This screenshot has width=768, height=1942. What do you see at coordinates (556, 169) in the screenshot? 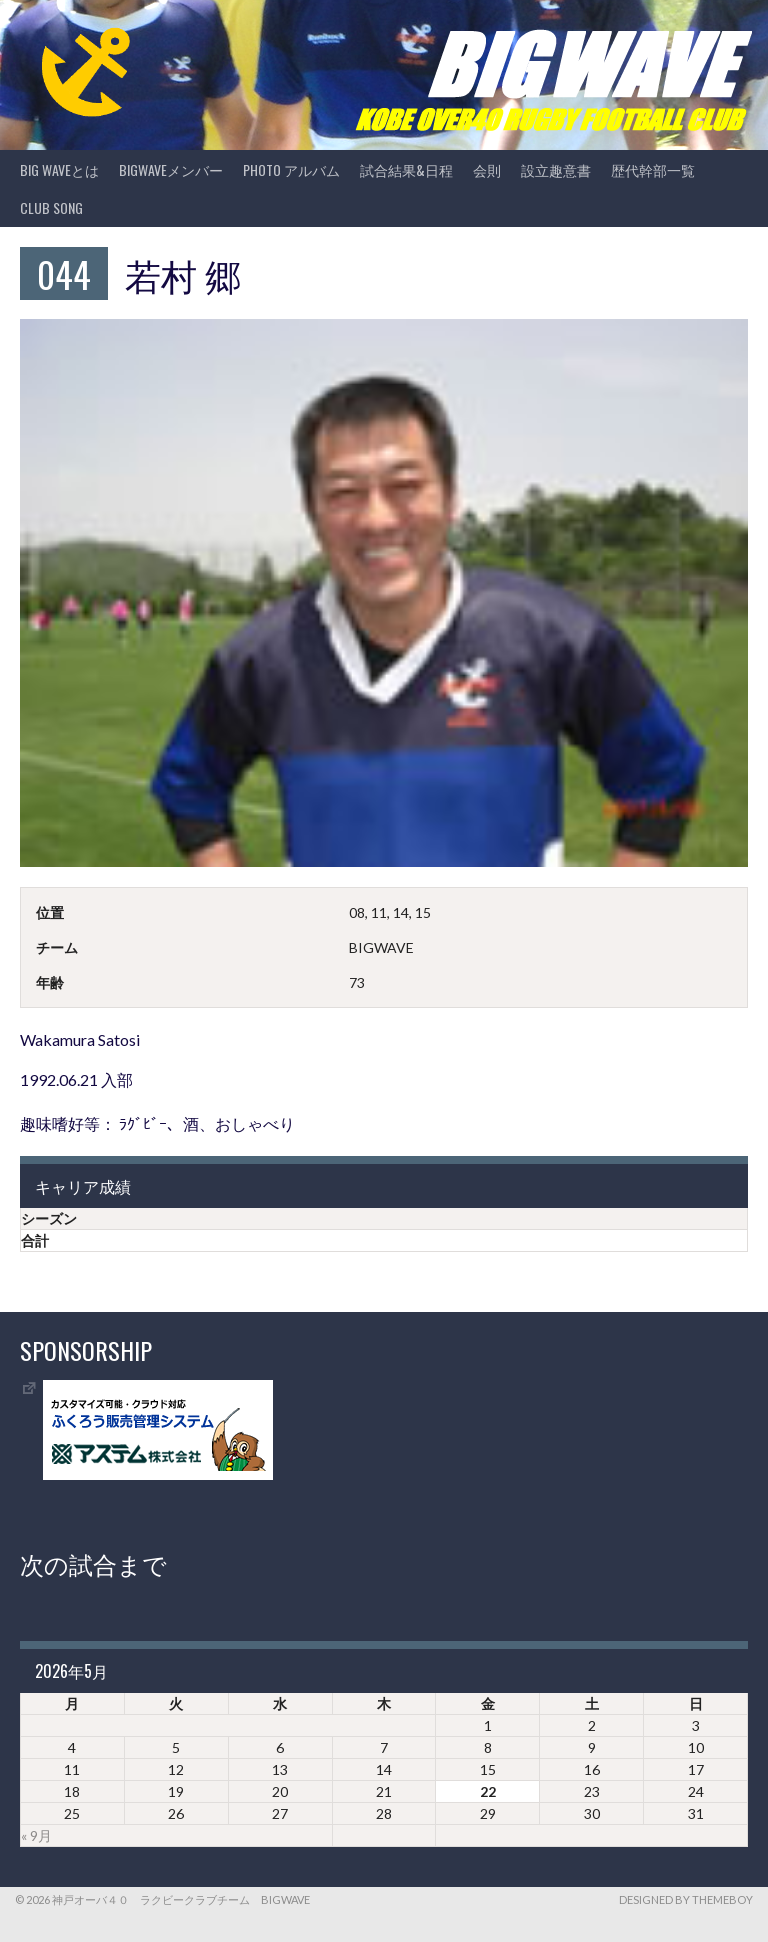
I see `設立趣意書` at bounding box center [556, 169].